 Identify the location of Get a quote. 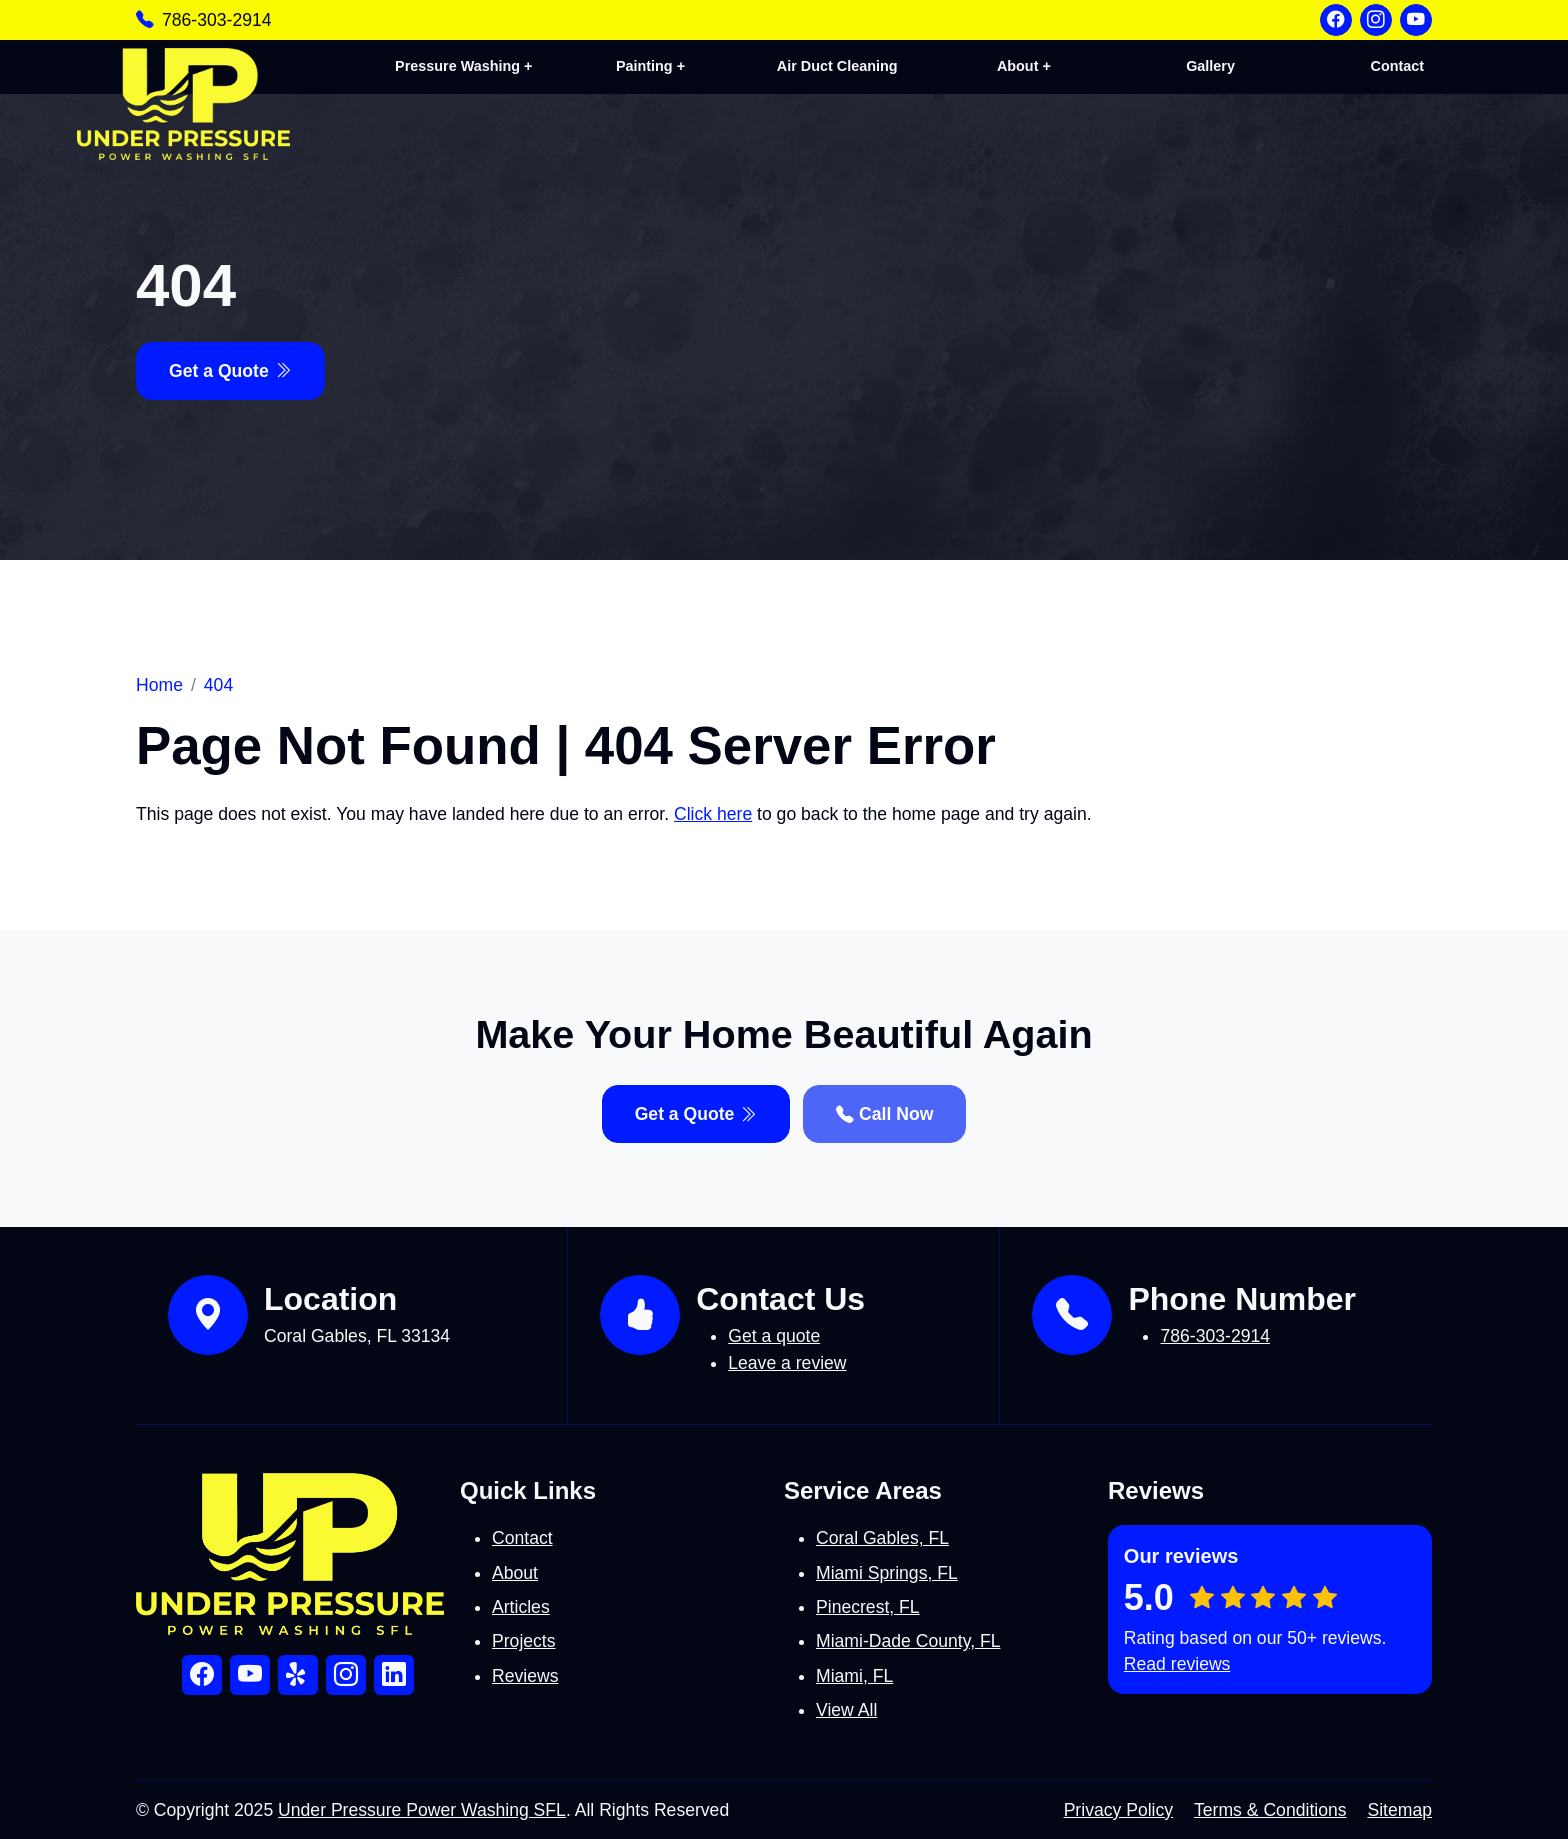
(774, 1336).